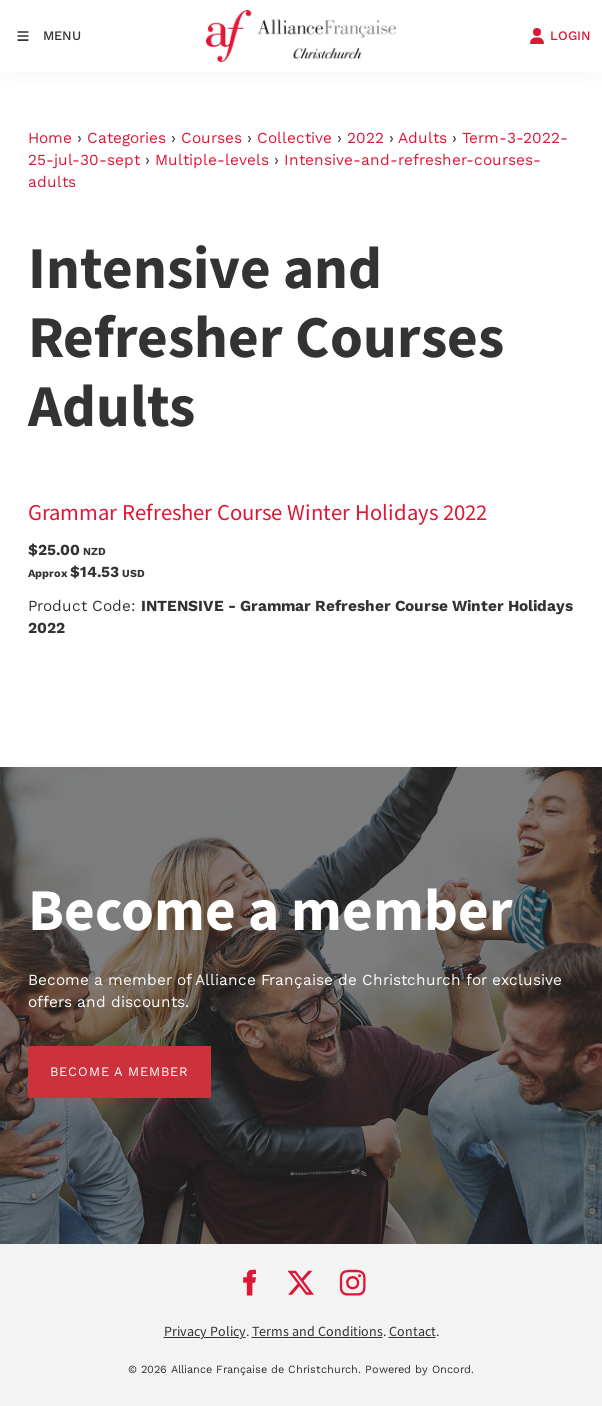  What do you see at coordinates (212, 160) in the screenshot?
I see `Multiple-levels` at bounding box center [212, 160].